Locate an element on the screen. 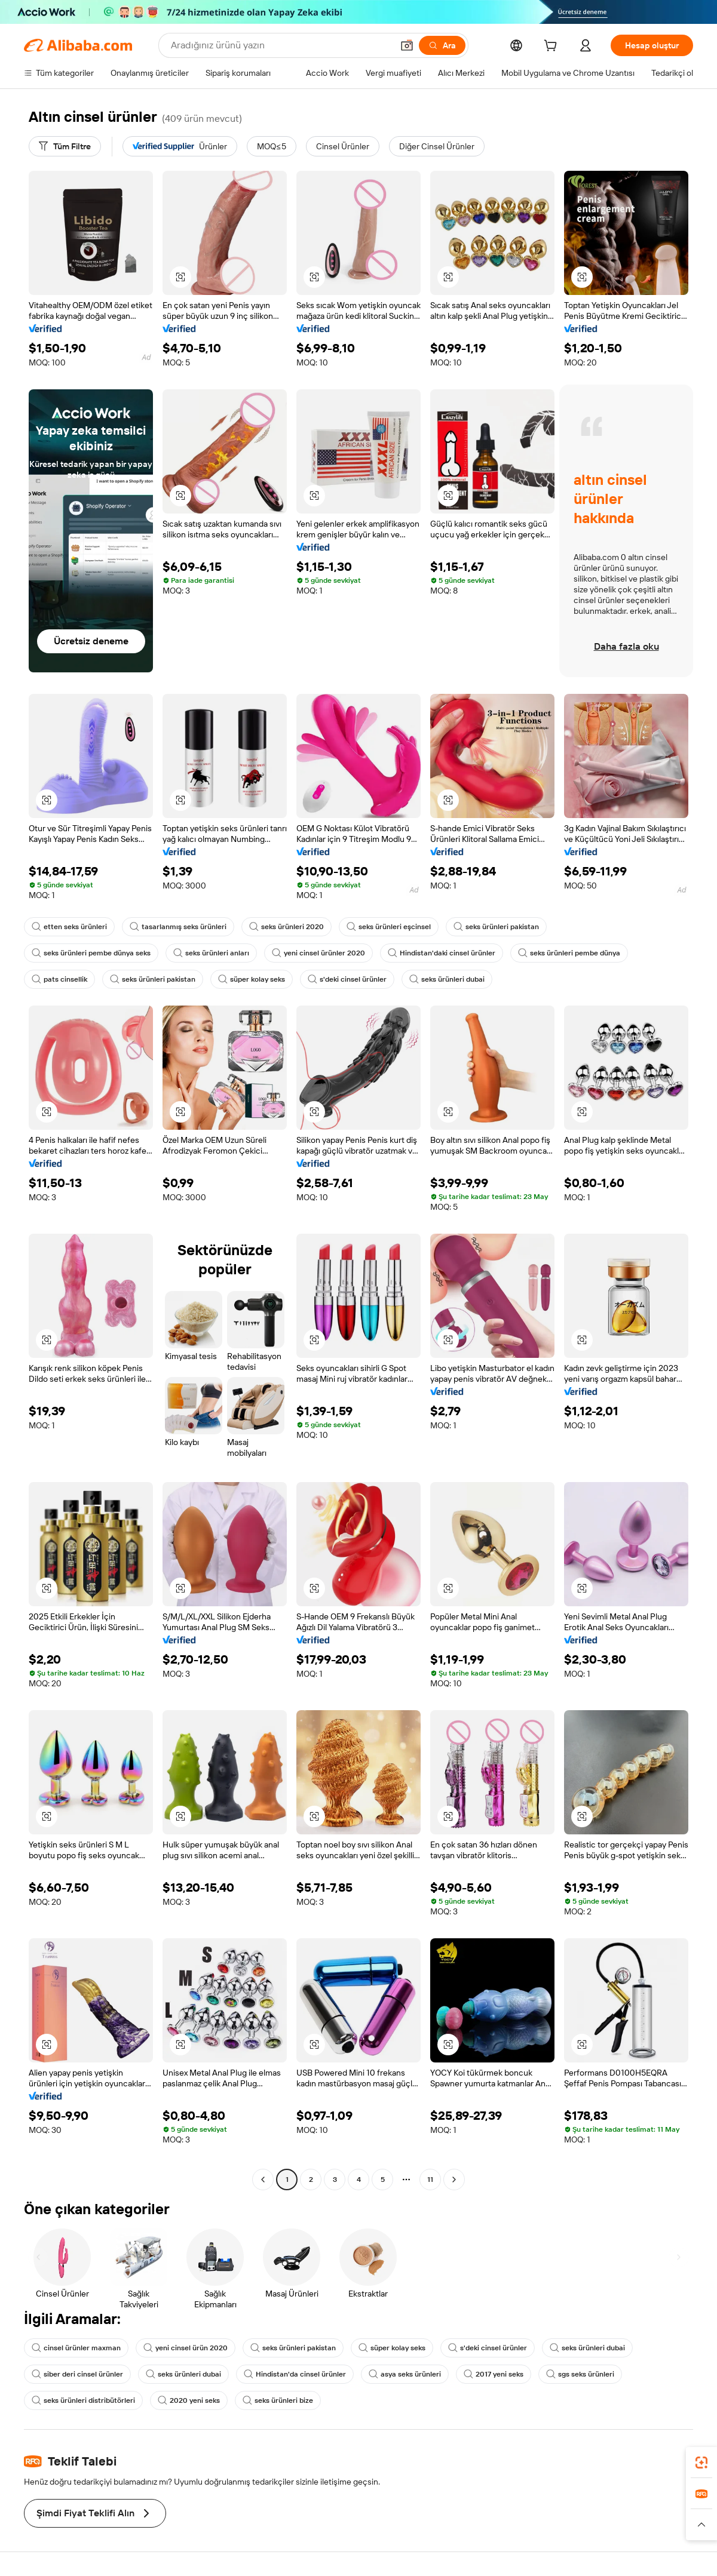 This screenshot has width=717, height=2576. yeni cinsel ürünler 2020 is located at coordinates (318, 953).